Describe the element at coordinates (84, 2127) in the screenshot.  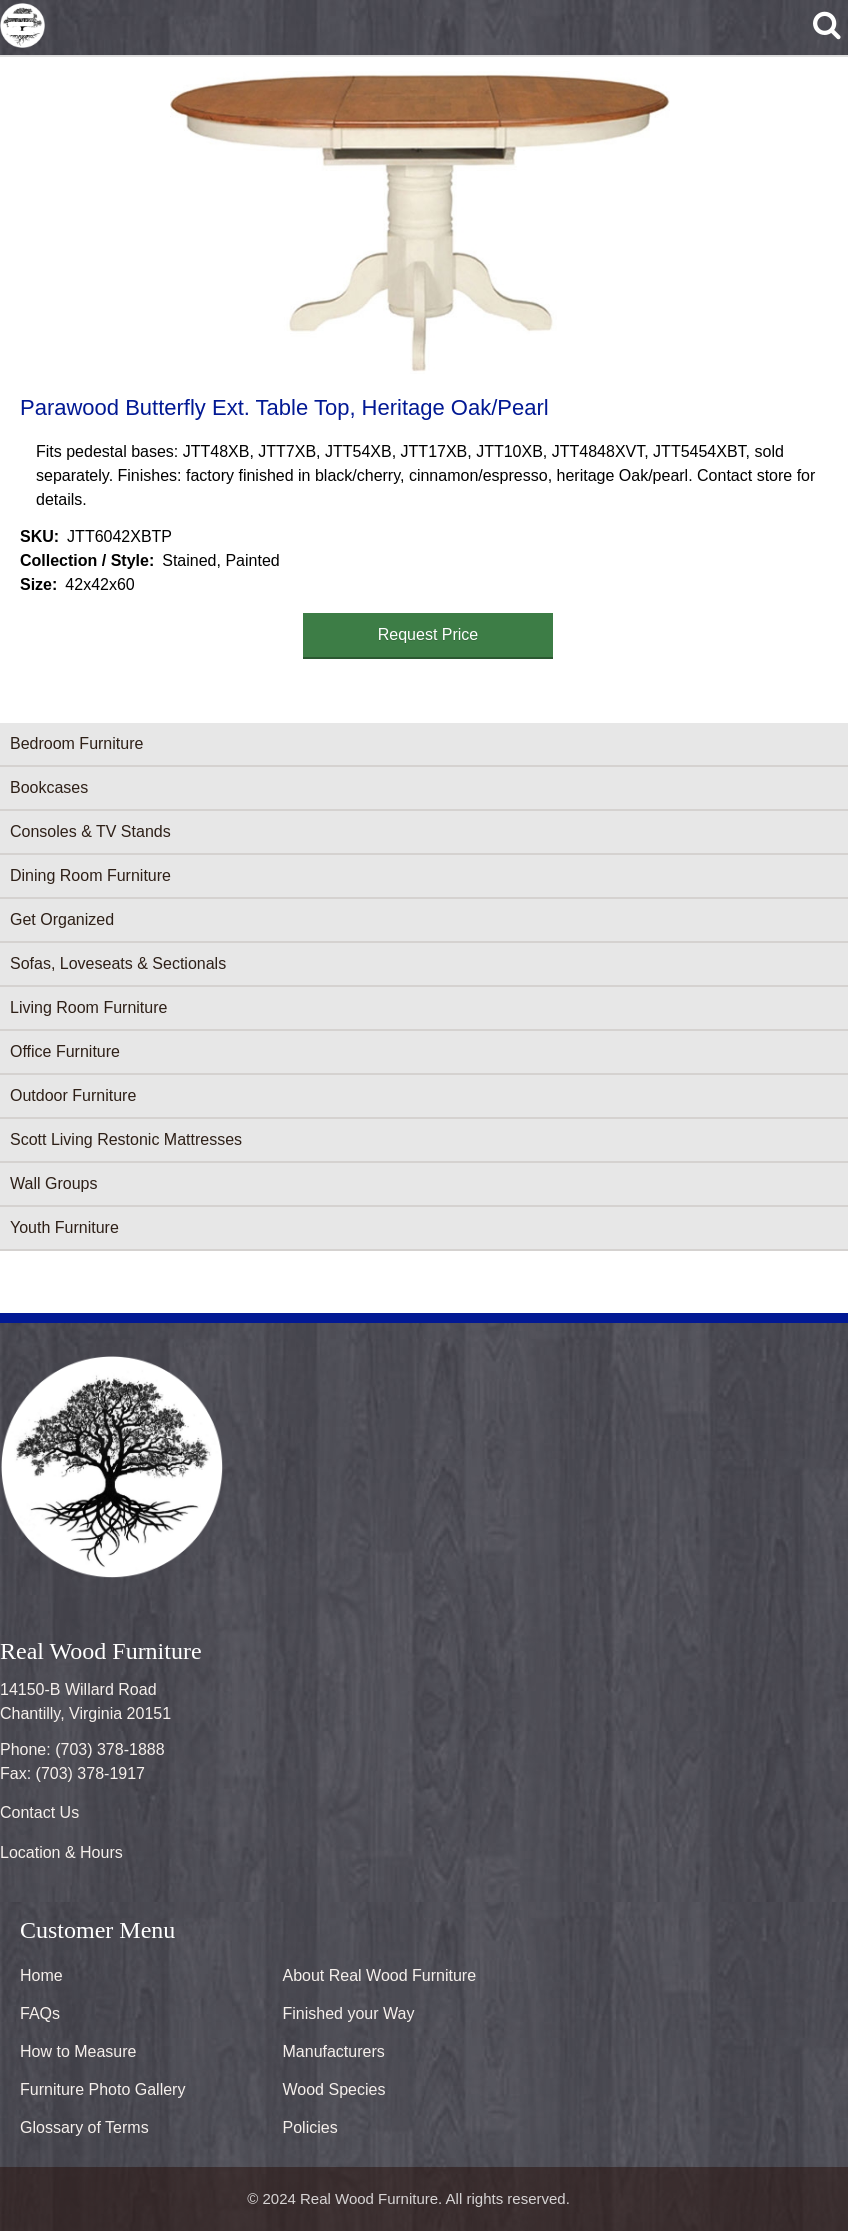
I see `Glossary of Terms` at that location.